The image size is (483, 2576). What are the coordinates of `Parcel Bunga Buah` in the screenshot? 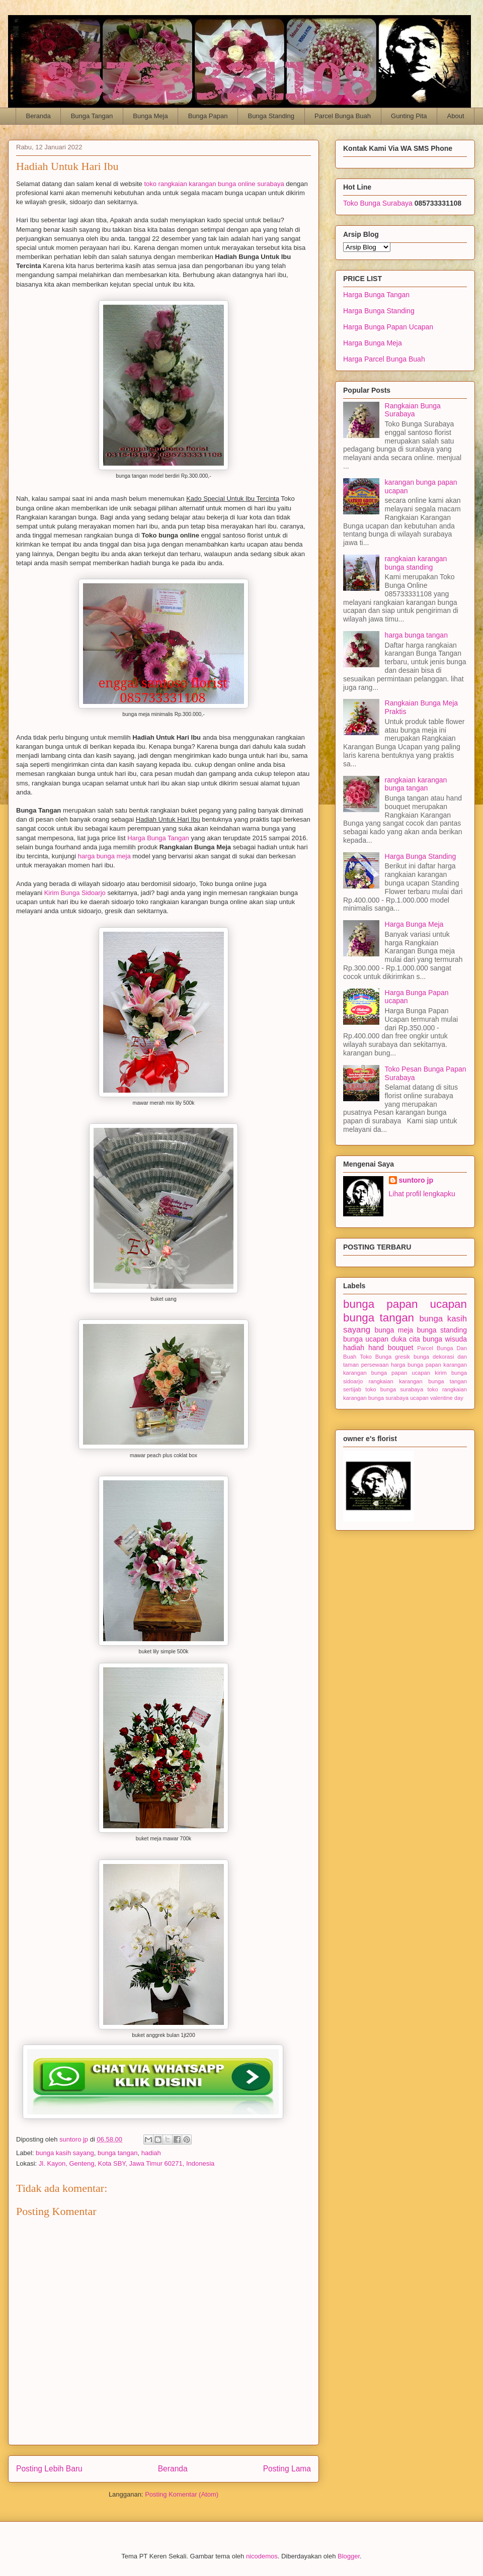 It's located at (342, 116).